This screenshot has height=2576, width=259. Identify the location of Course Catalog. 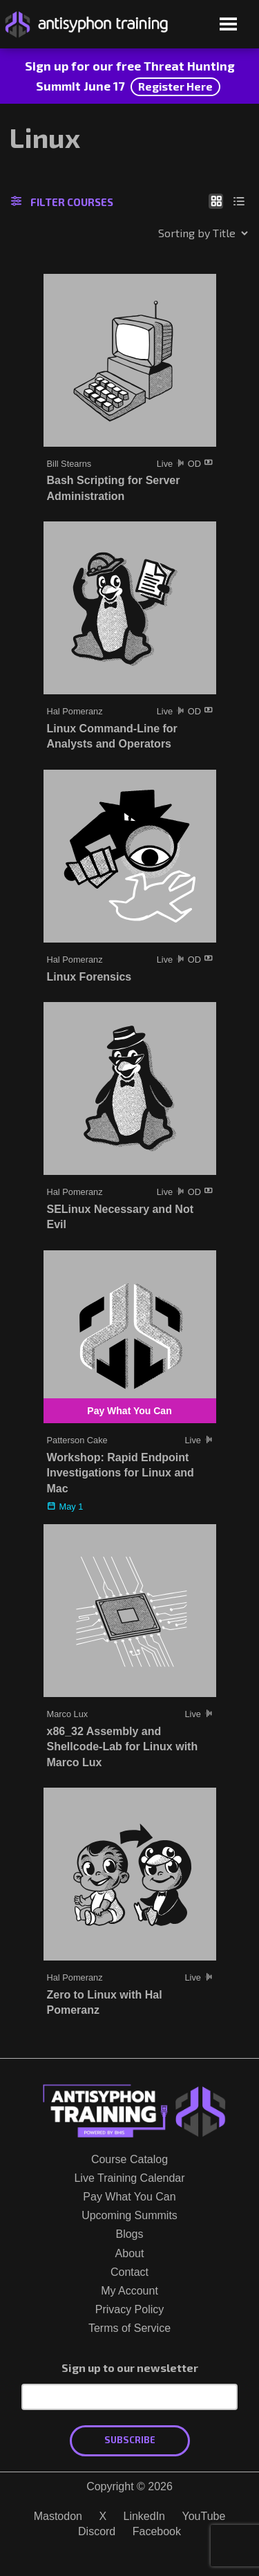
(129, 2159).